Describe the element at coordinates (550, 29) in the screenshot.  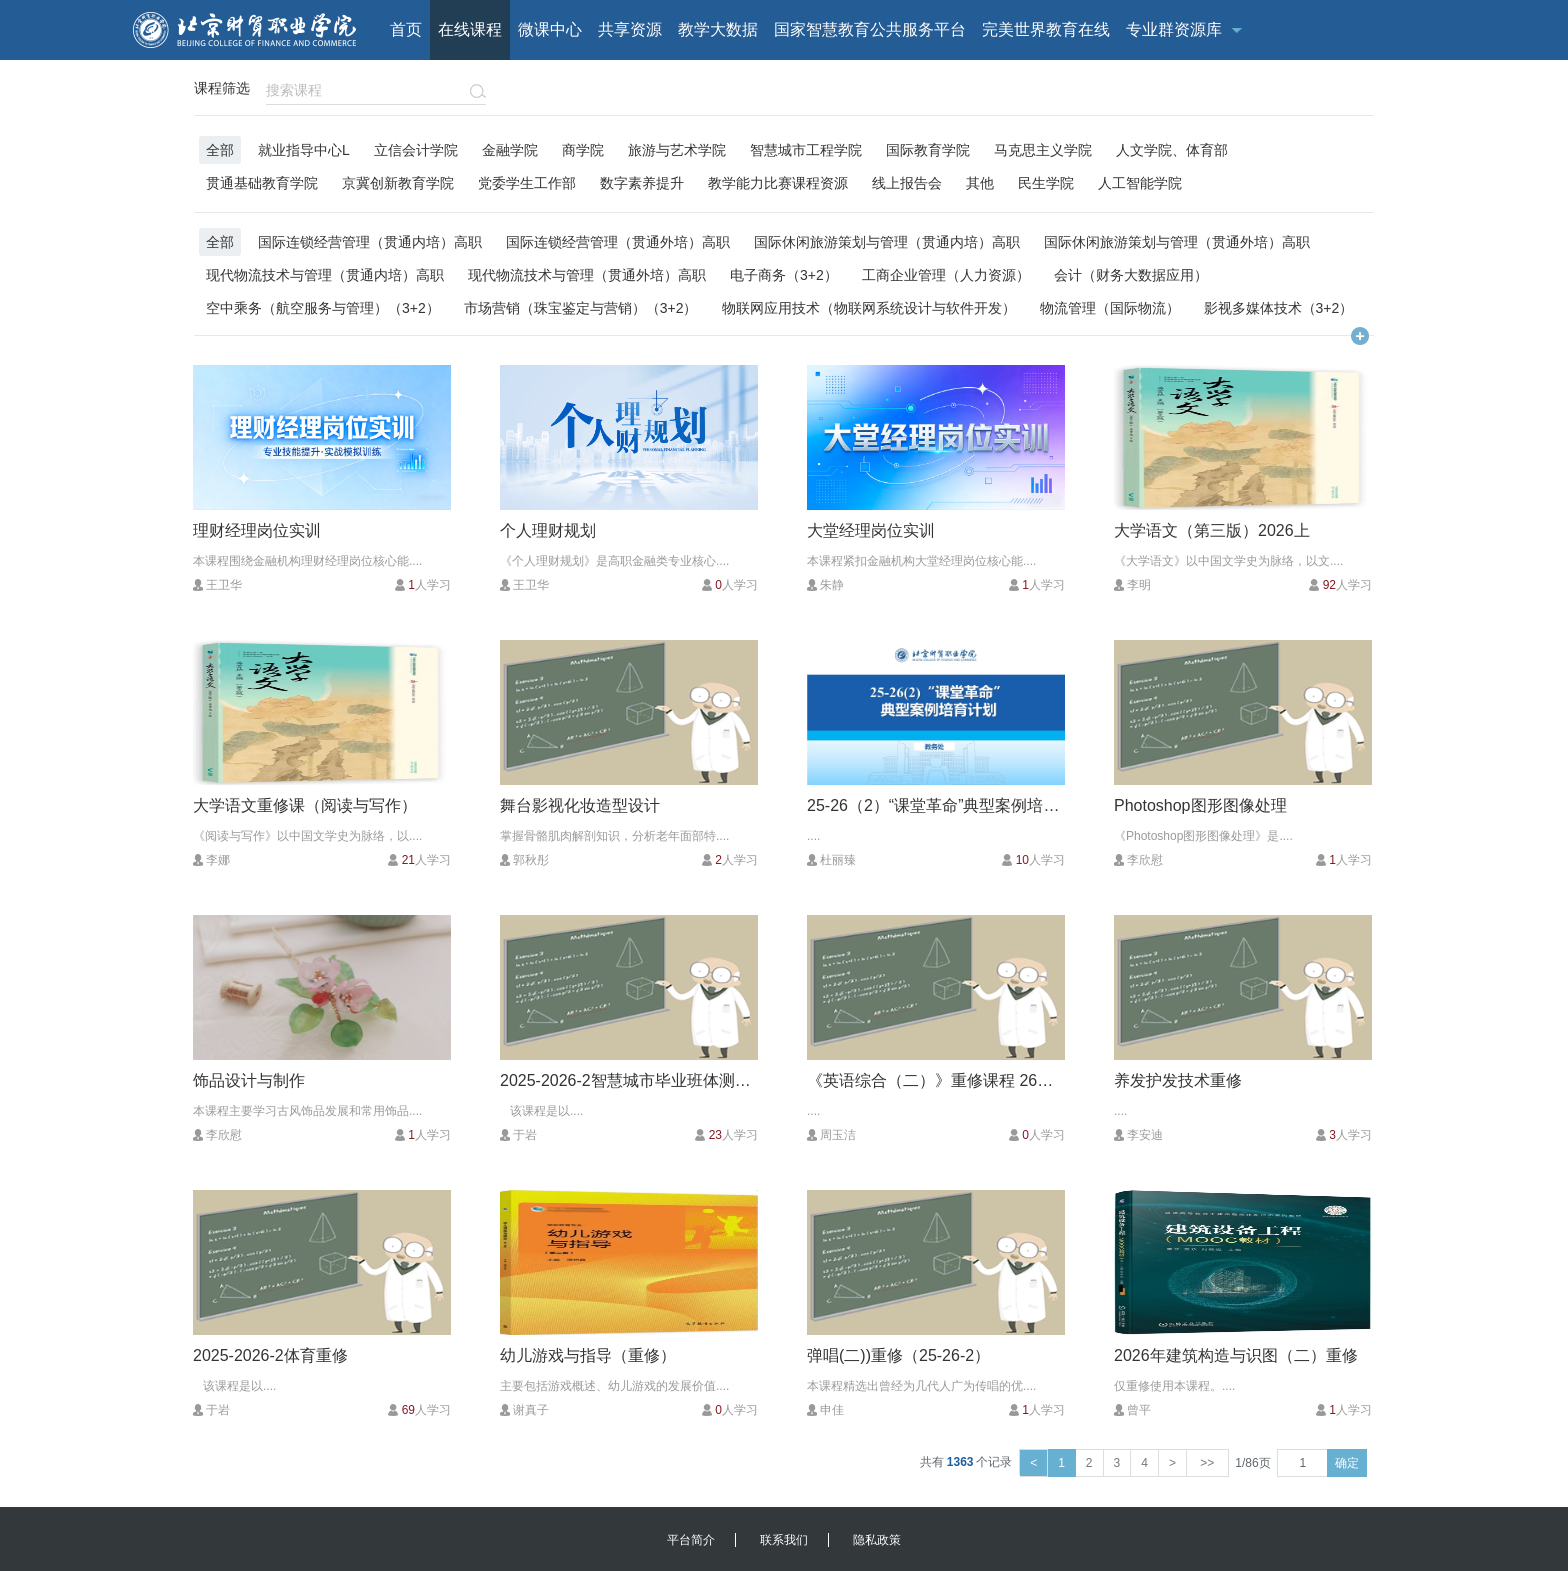
I see `微课中心` at that location.